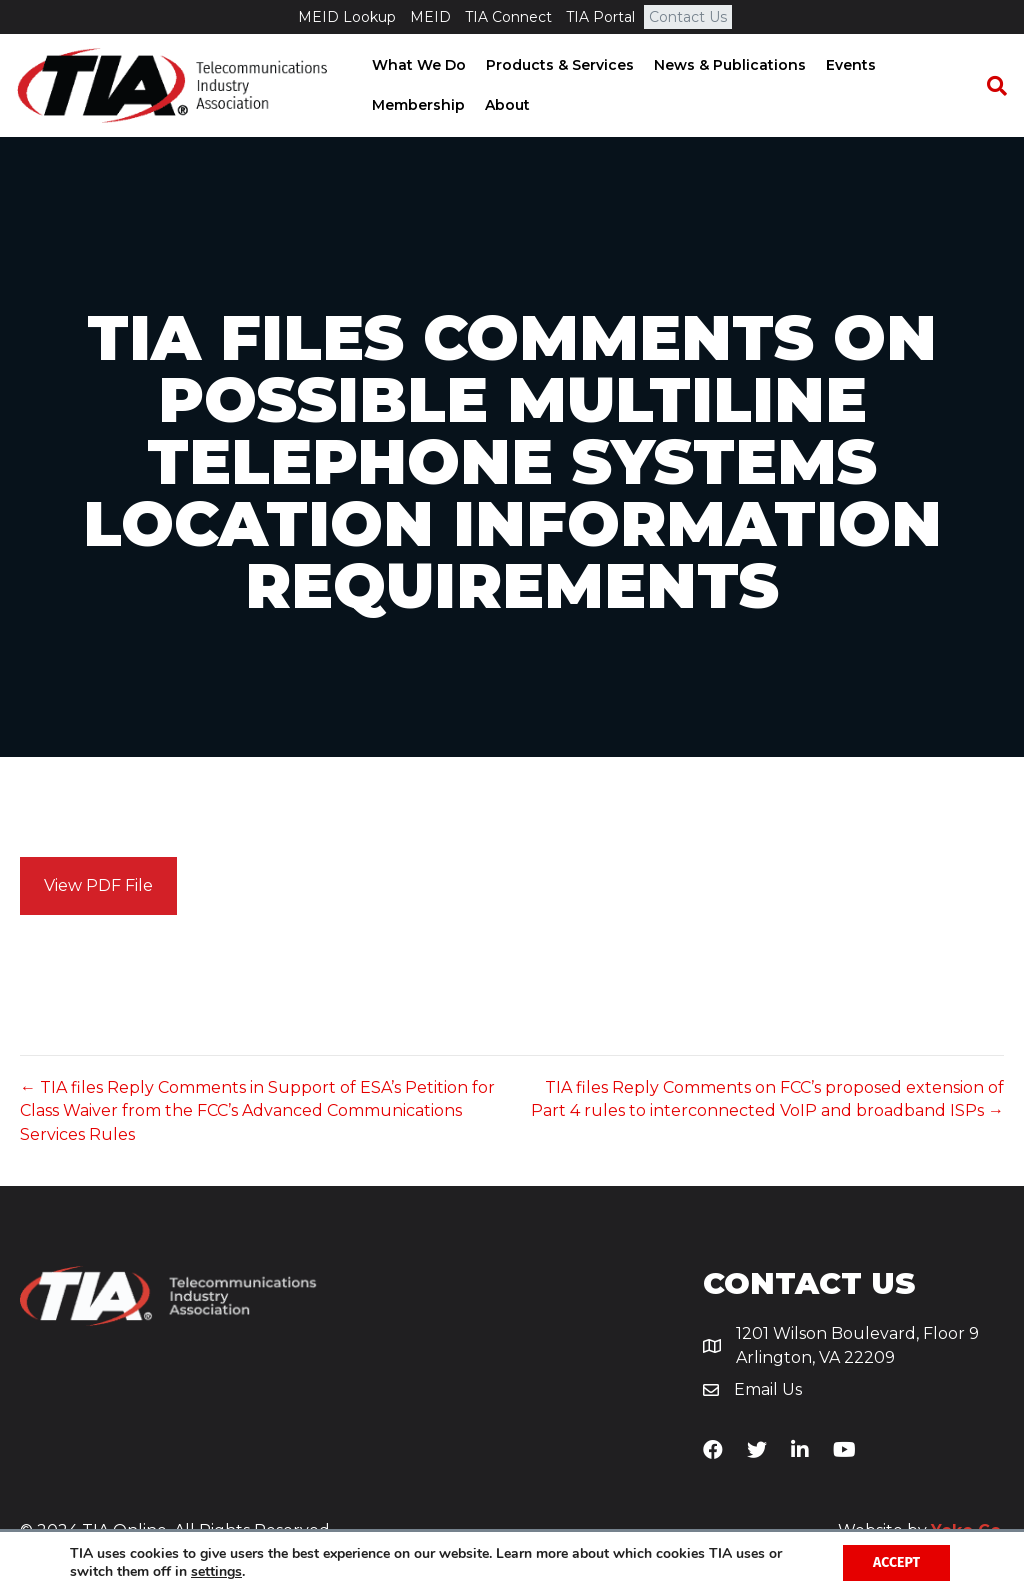 The width and height of the screenshot is (1024, 1594). Describe the element at coordinates (216, 1572) in the screenshot. I see `settings` at that location.